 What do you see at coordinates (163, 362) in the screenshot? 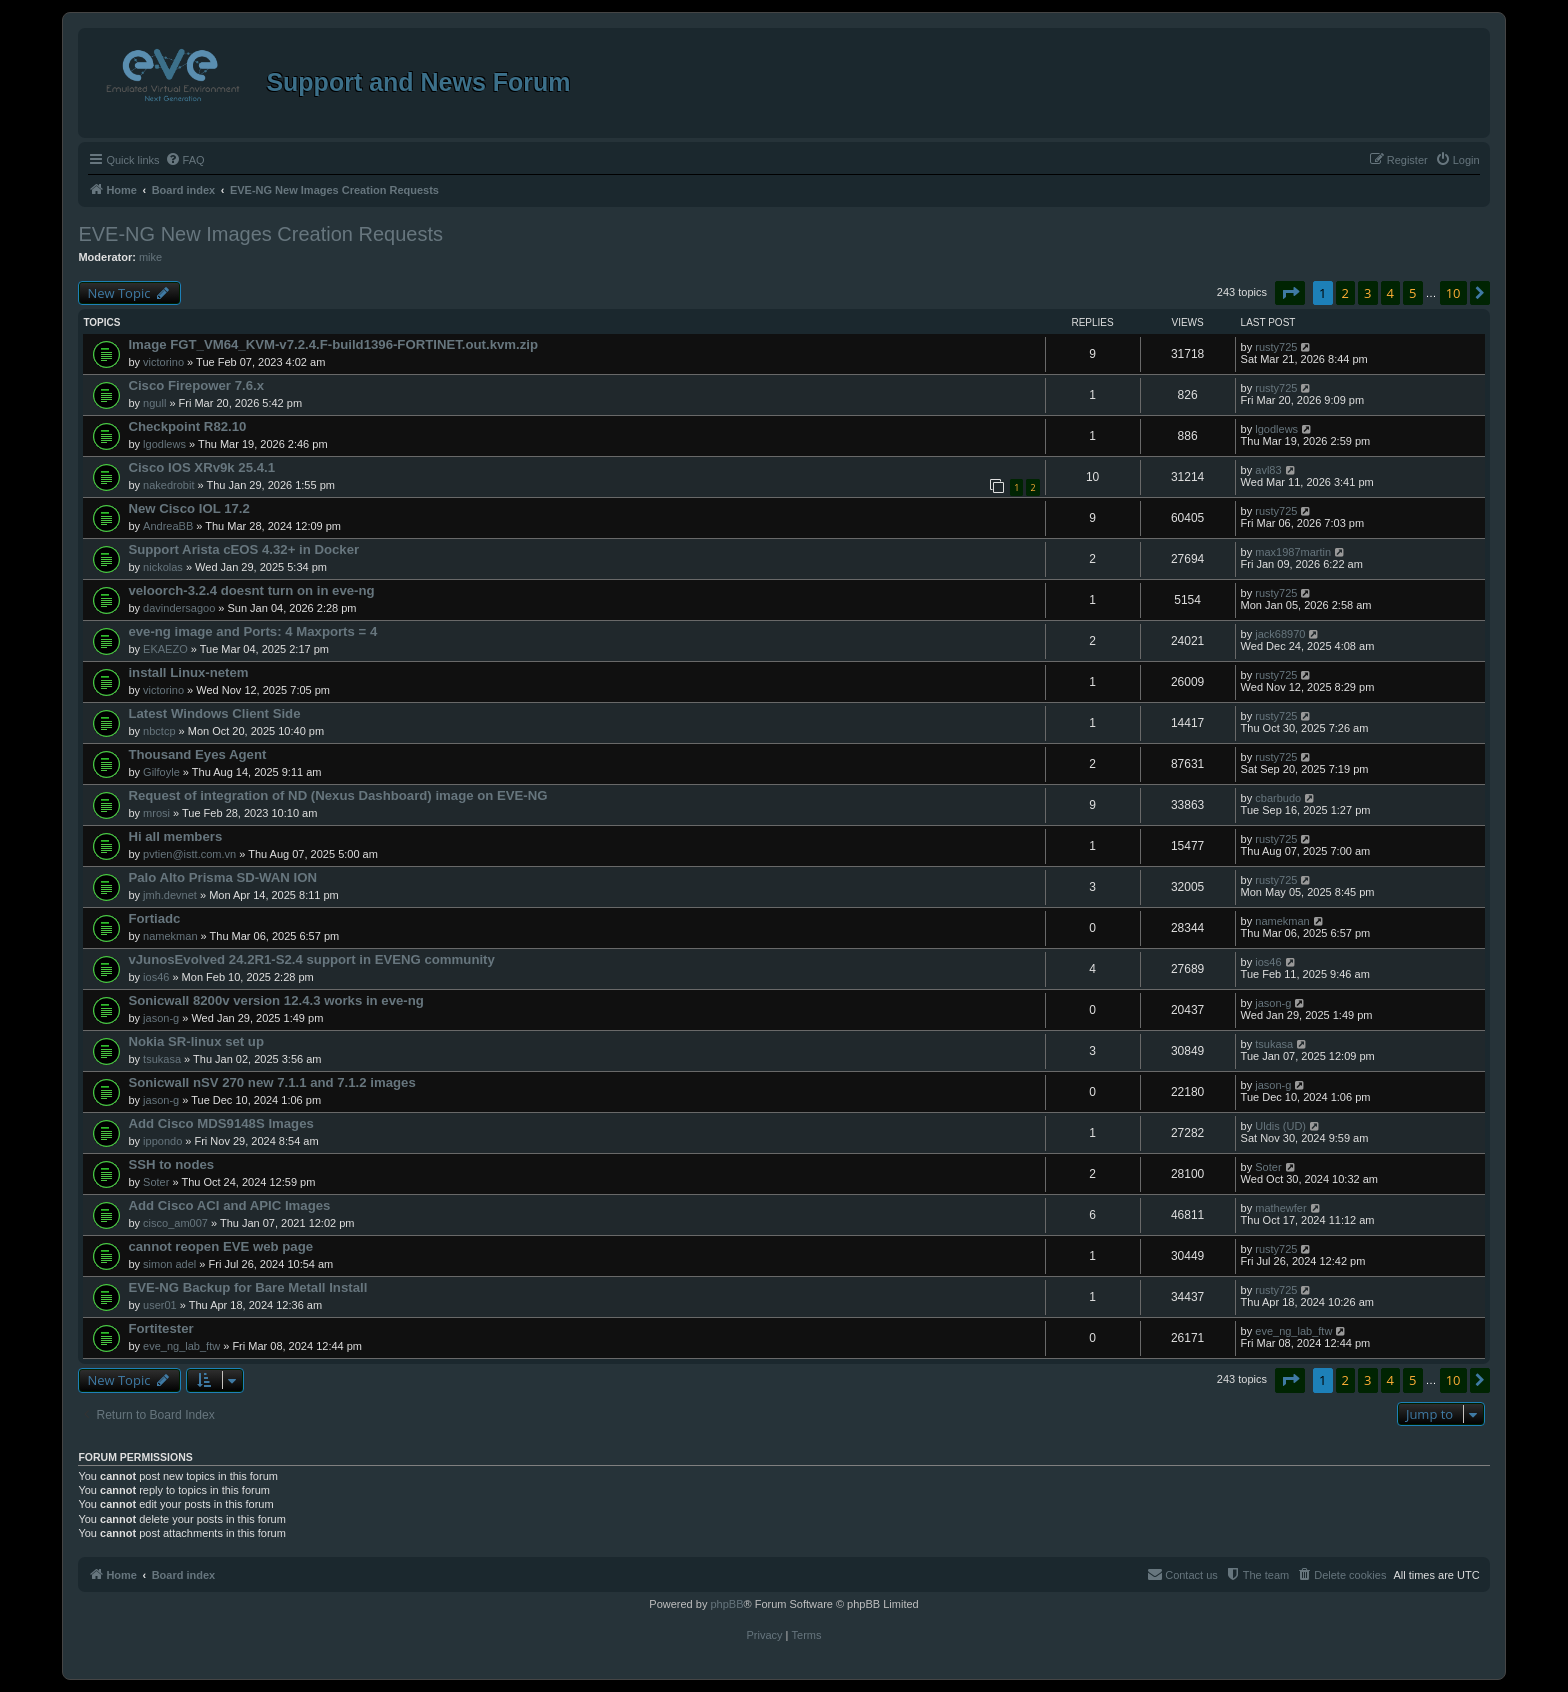
I see `victorino` at bounding box center [163, 362].